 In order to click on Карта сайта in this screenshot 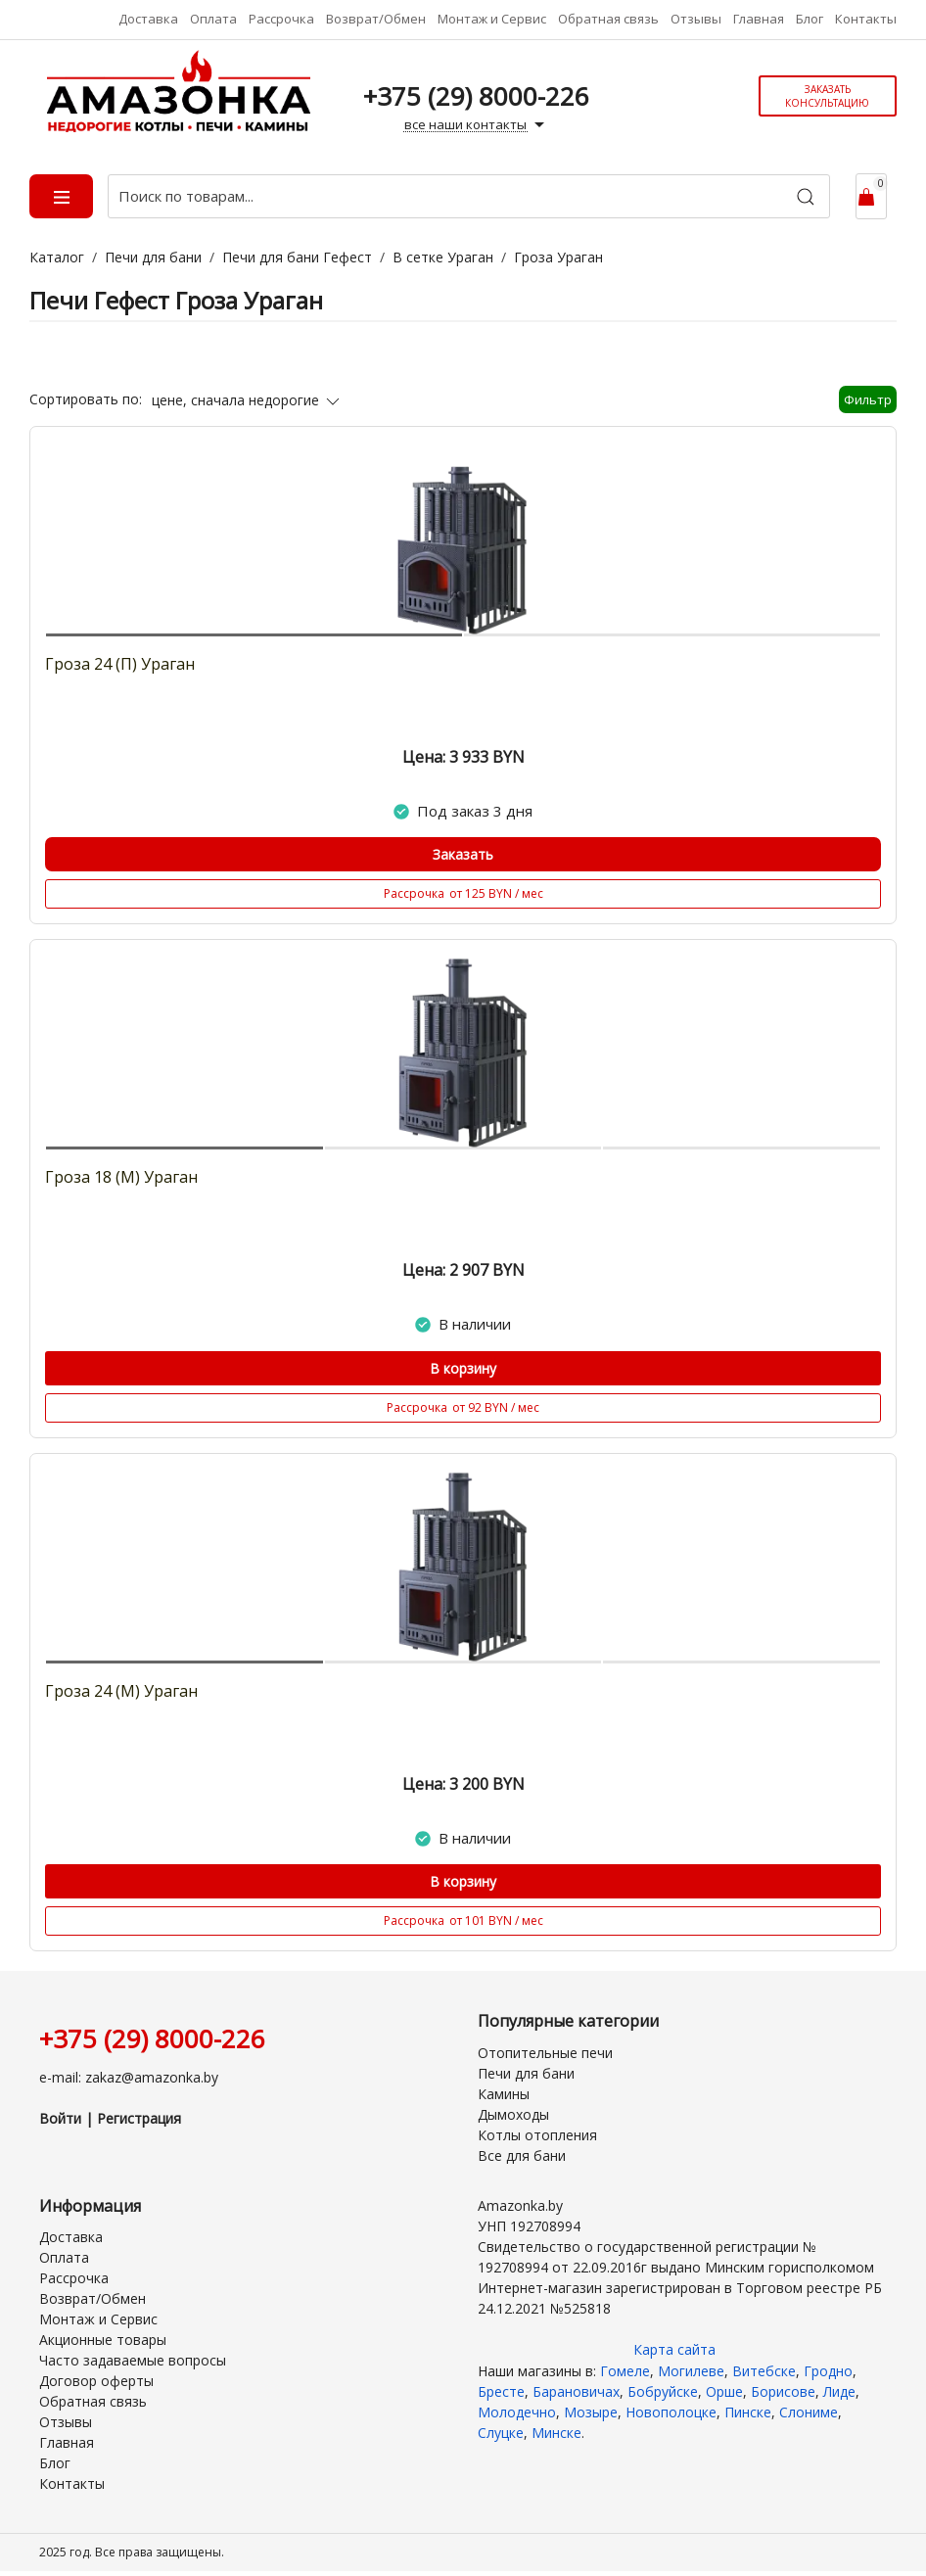, I will do `click(674, 2349)`.